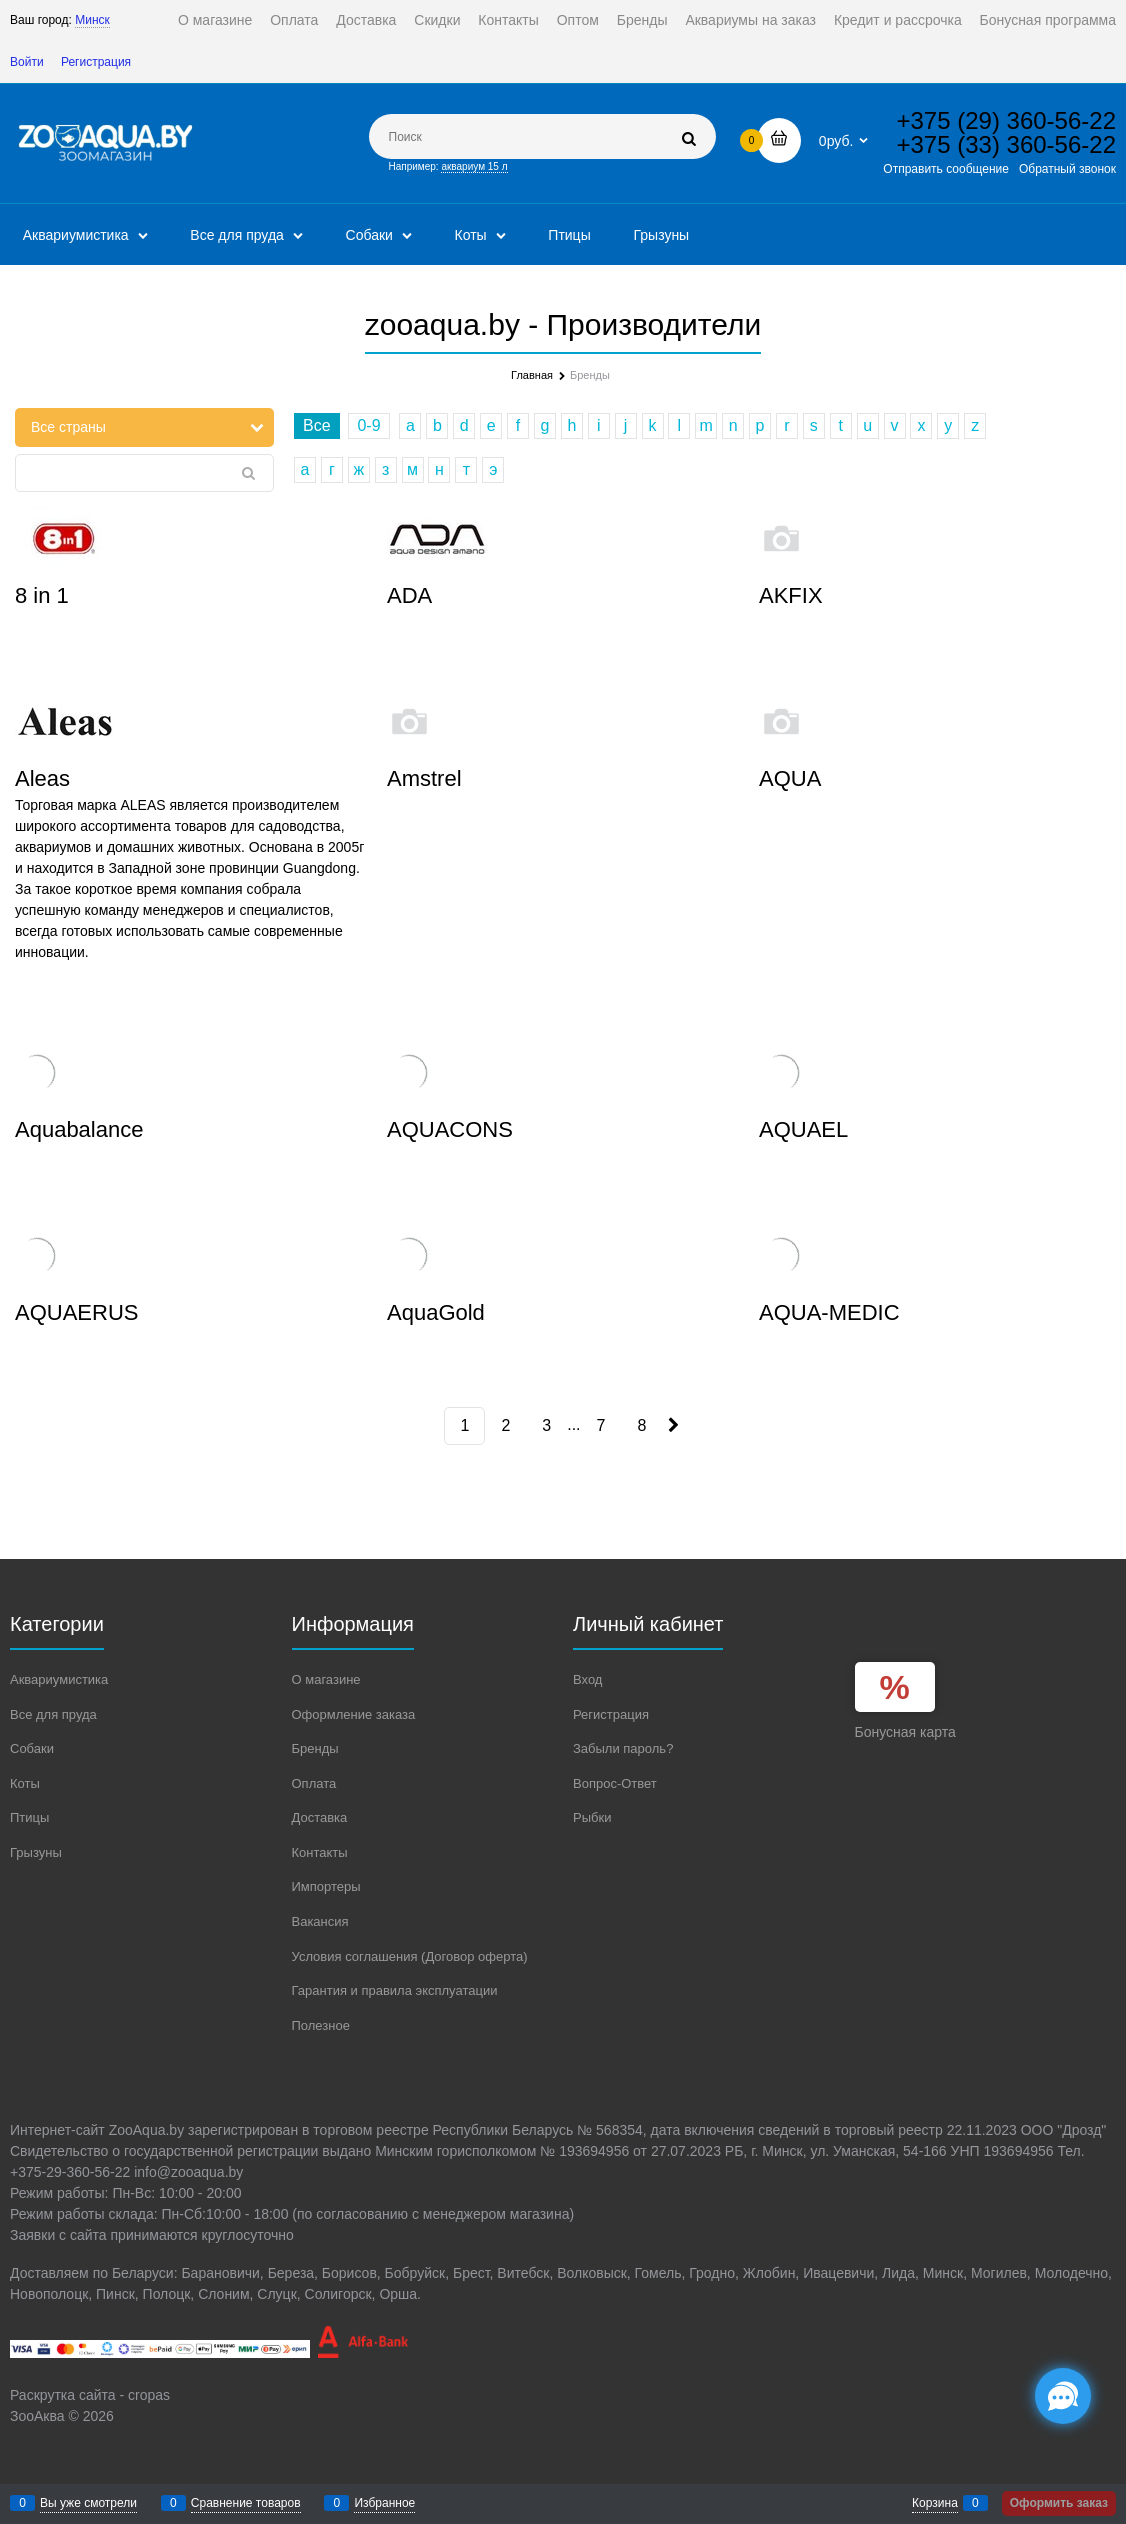 This screenshot has width=1126, height=2524. What do you see at coordinates (1048, 20) in the screenshot?
I see `Бонусная программа` at bounding box center [1048, 20].